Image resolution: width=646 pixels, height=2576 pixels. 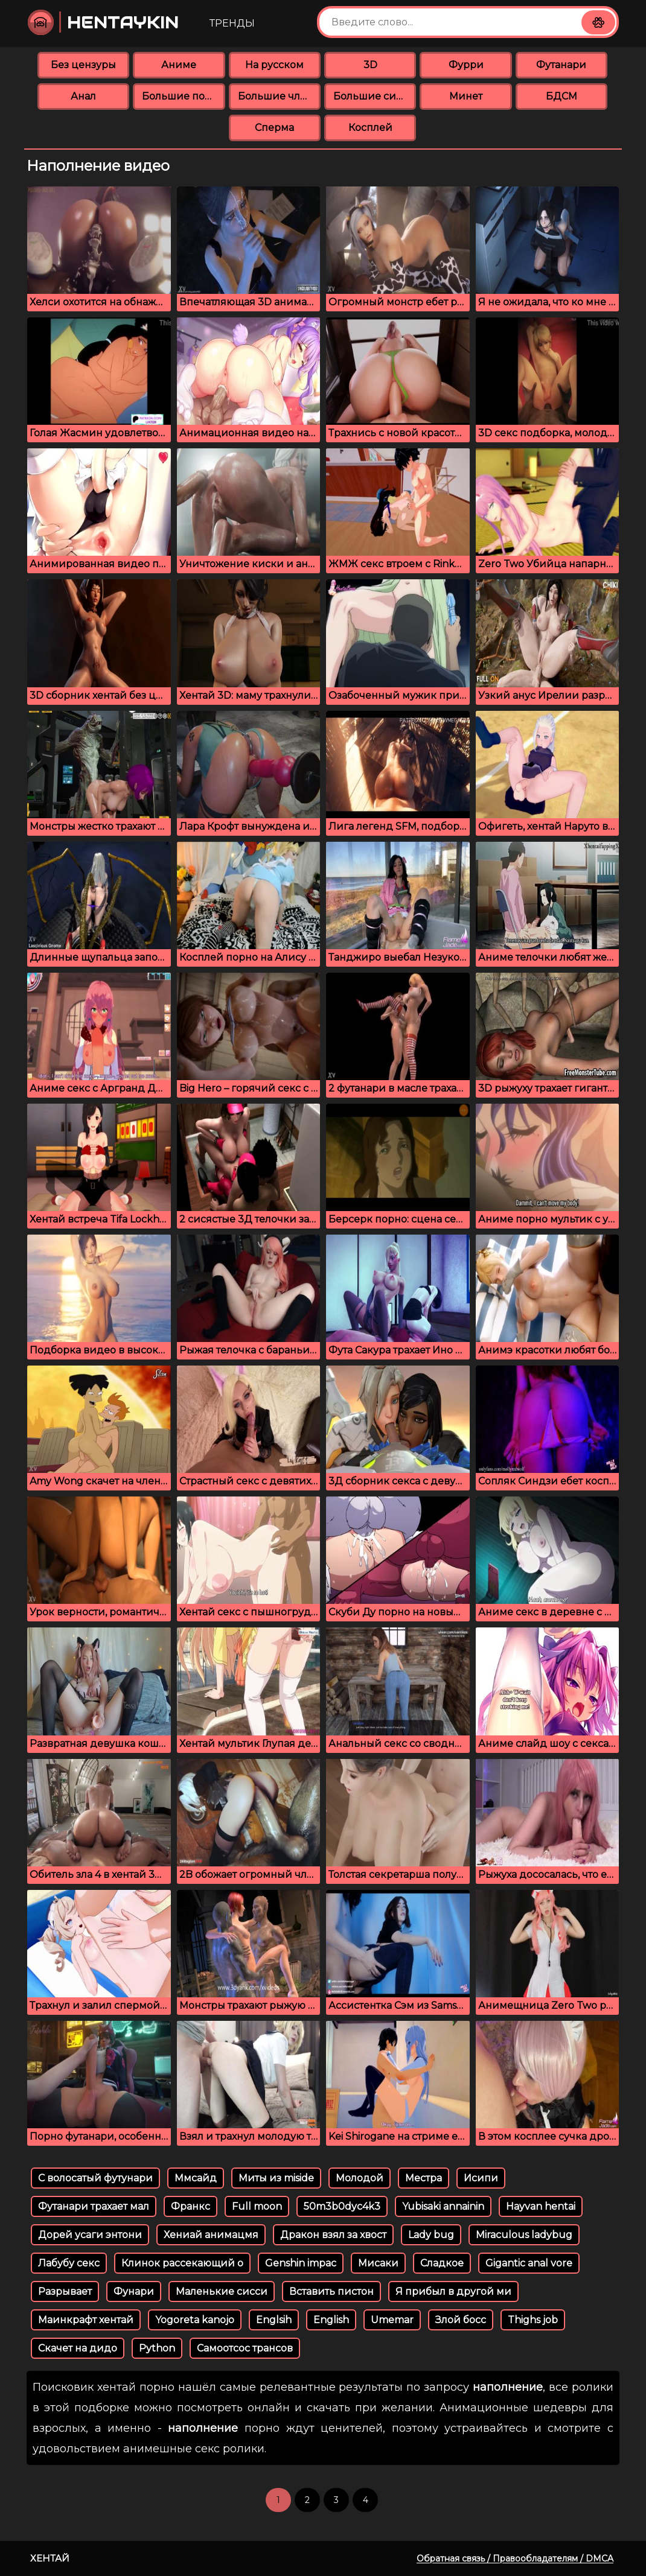 I want to click on Маинкрафт хентай, so click(x=85, y=2320).